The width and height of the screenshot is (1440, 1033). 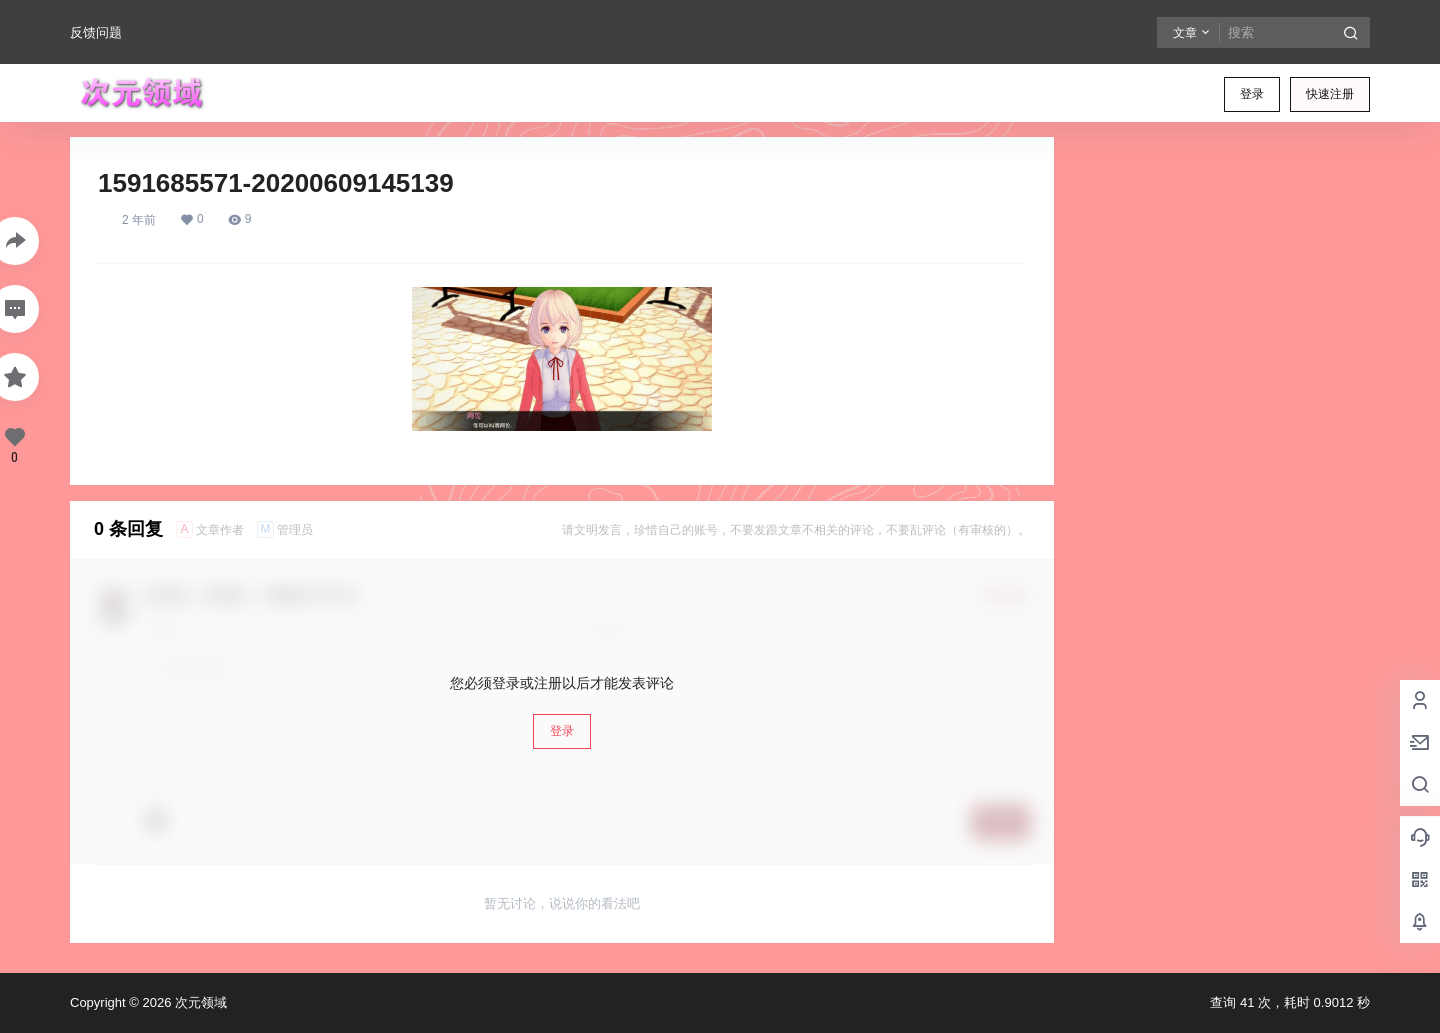 What do you see at coordinates (199, 1002) in the screenshot?
I see `次元领域` at bounding box center [199, 1002].